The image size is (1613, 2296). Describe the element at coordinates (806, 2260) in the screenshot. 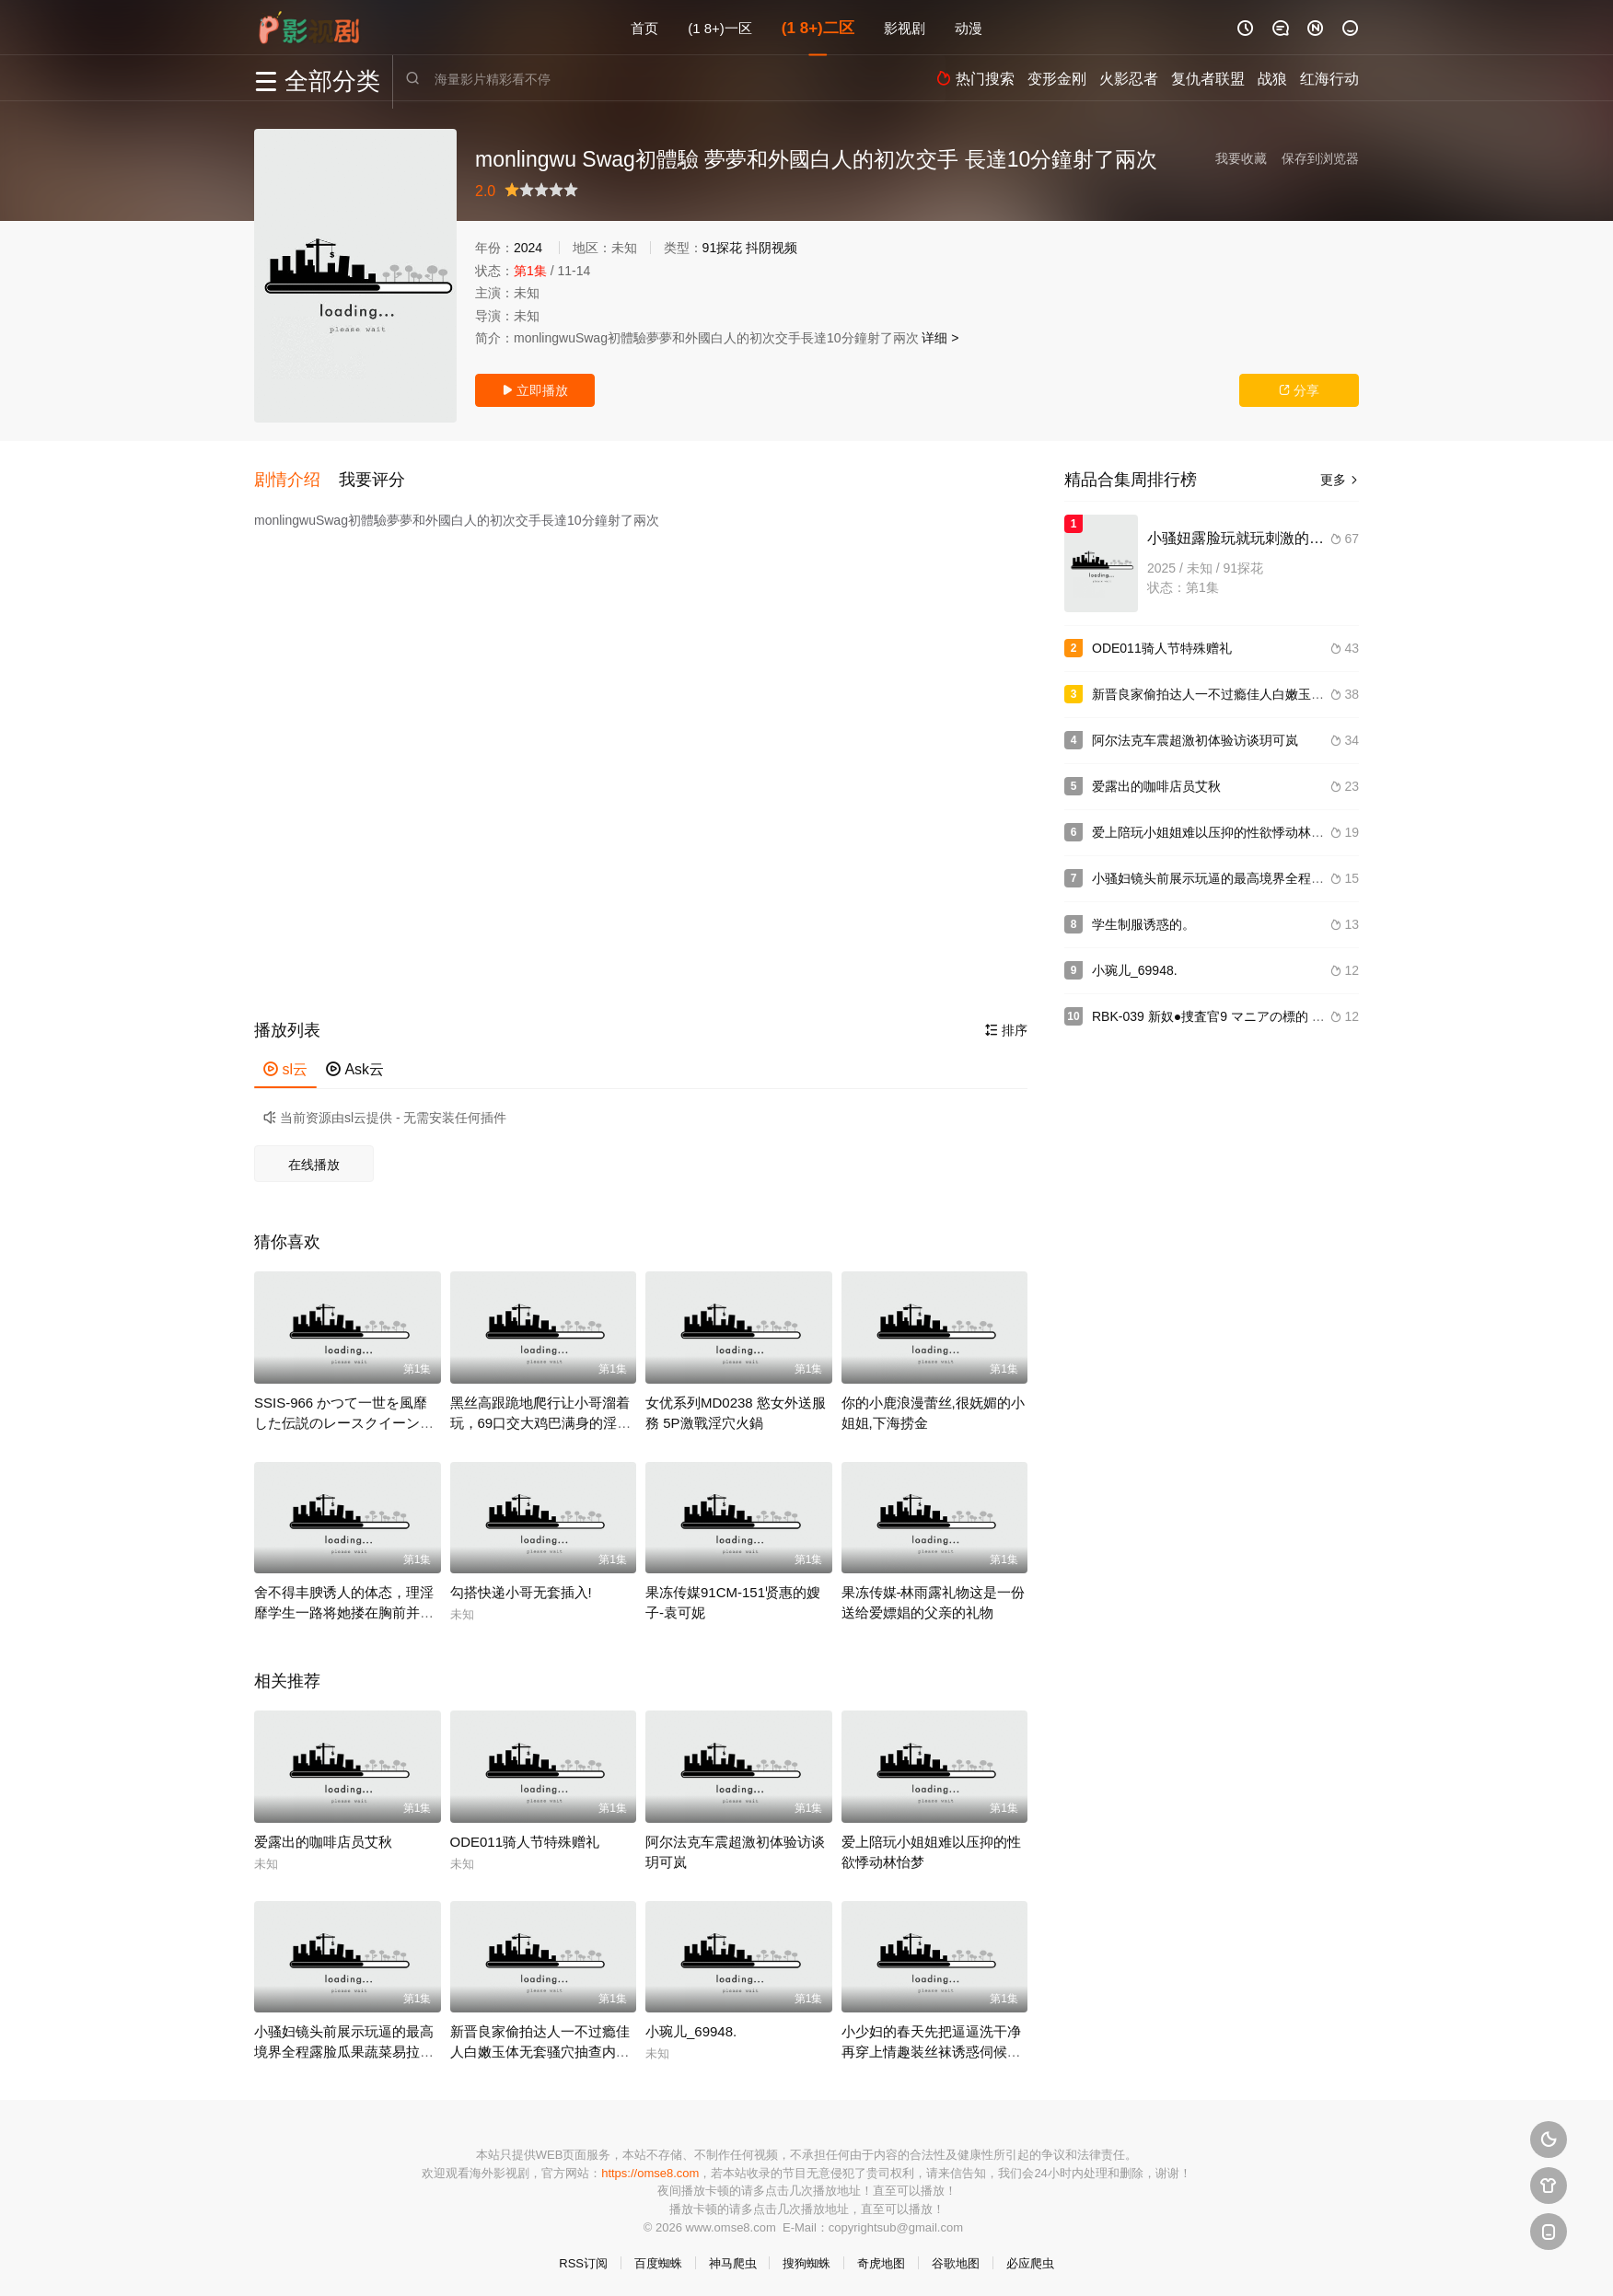

I see `搜狗蜘蛛` at that location.